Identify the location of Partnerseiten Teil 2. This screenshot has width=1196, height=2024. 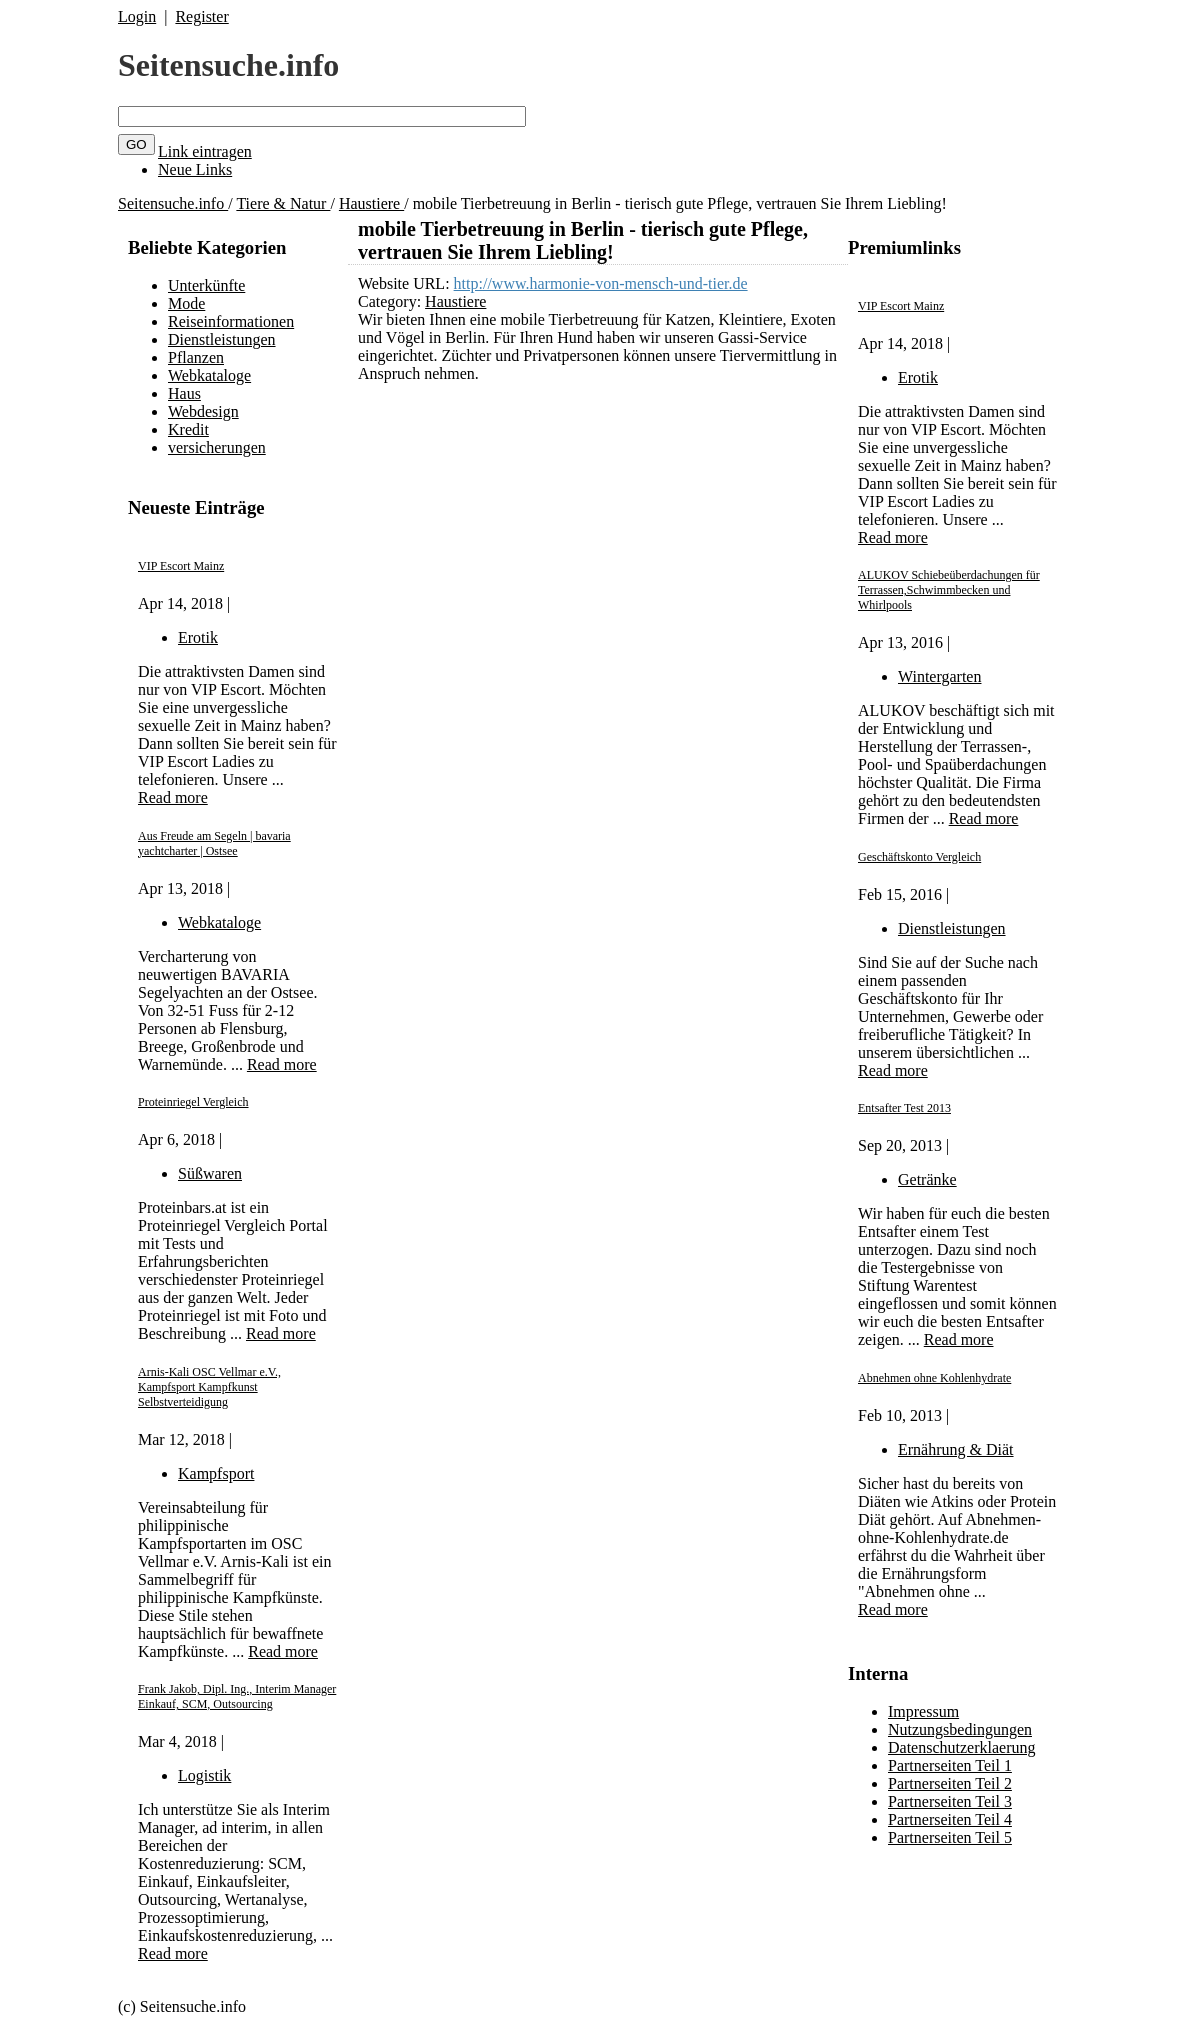
(950, 1783).